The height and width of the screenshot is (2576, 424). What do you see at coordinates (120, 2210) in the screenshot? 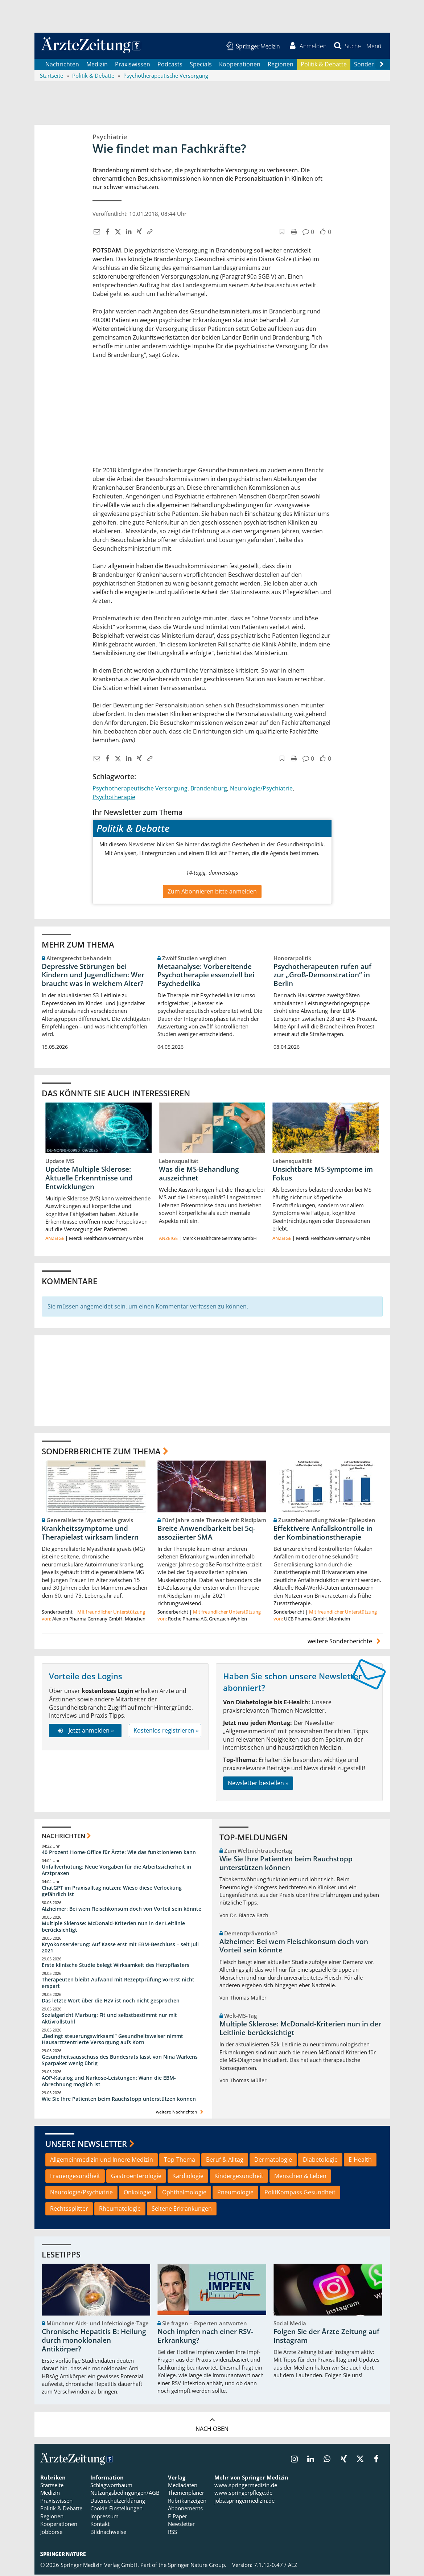
I see `Rheumatologie` at bounding box center [120, 2210].